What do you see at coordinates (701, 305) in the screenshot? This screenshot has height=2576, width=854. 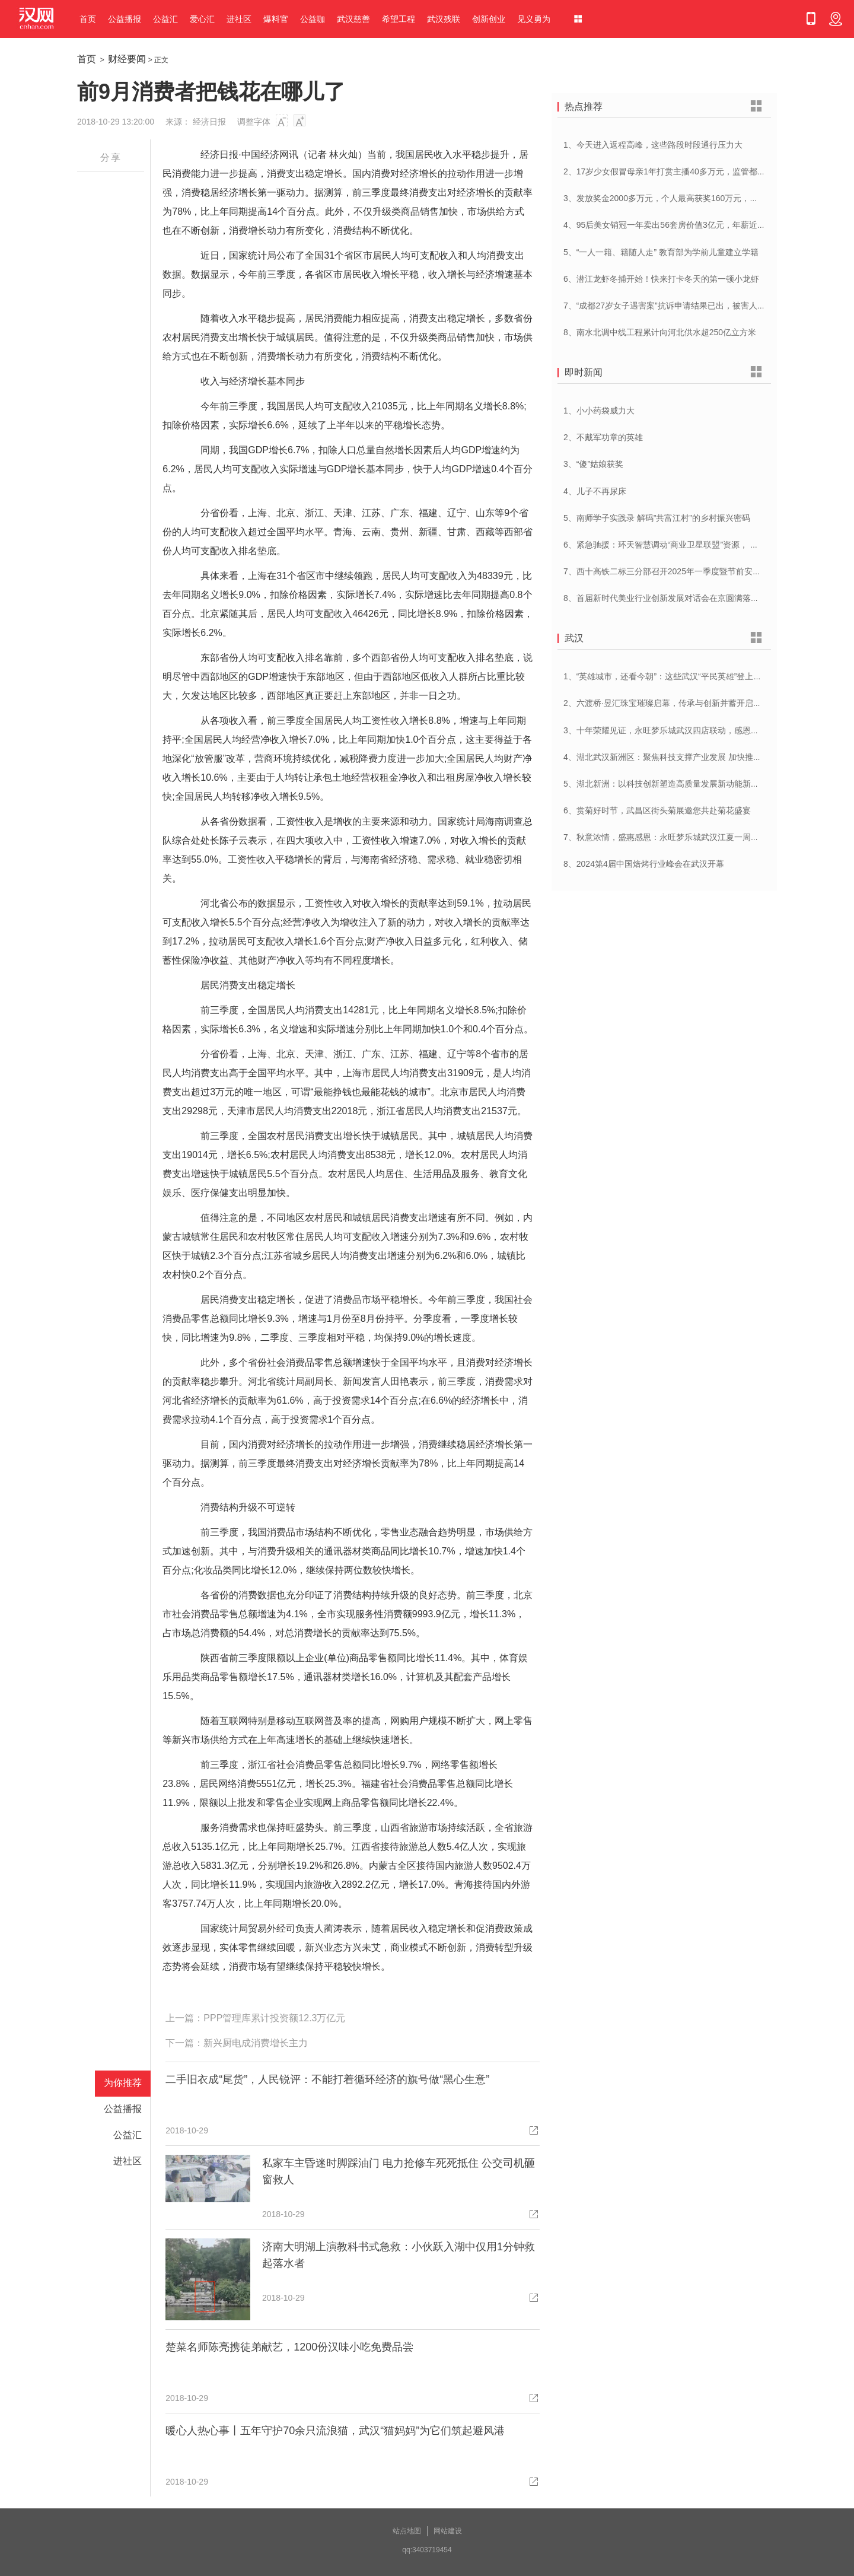 I see `7、“成都27岁女子遇害案”抗诉申请结果已出，被害人母亲：抗诉申请未通过` at bounding box center [701, 305].